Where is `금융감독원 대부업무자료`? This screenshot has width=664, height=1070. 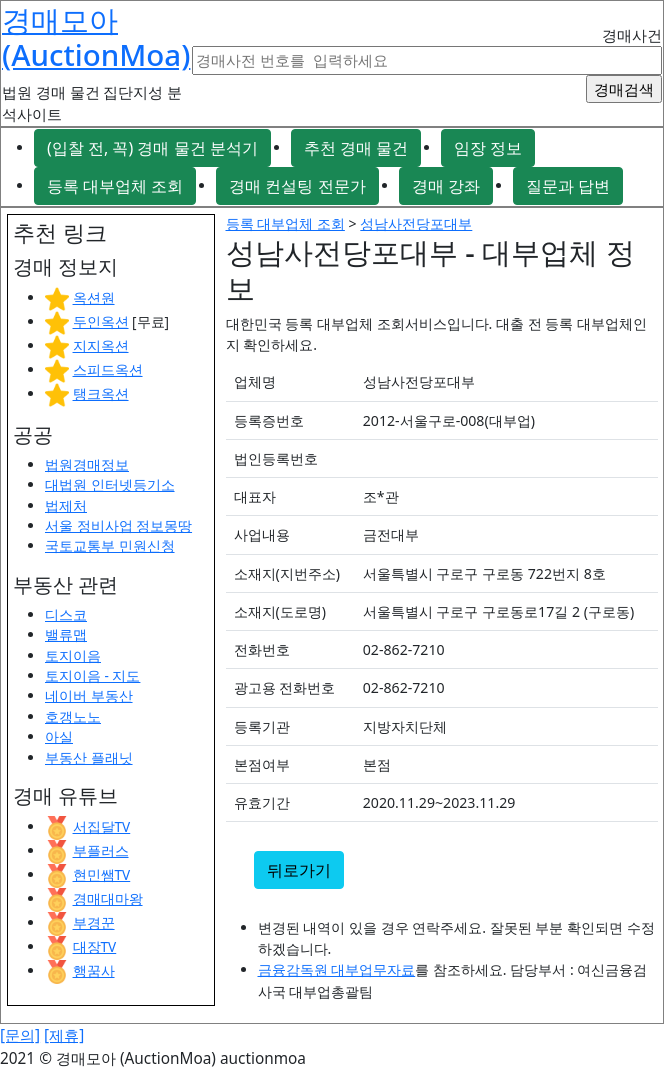
금융감독원 대부업무자료 is located at coordinates (337, 969).